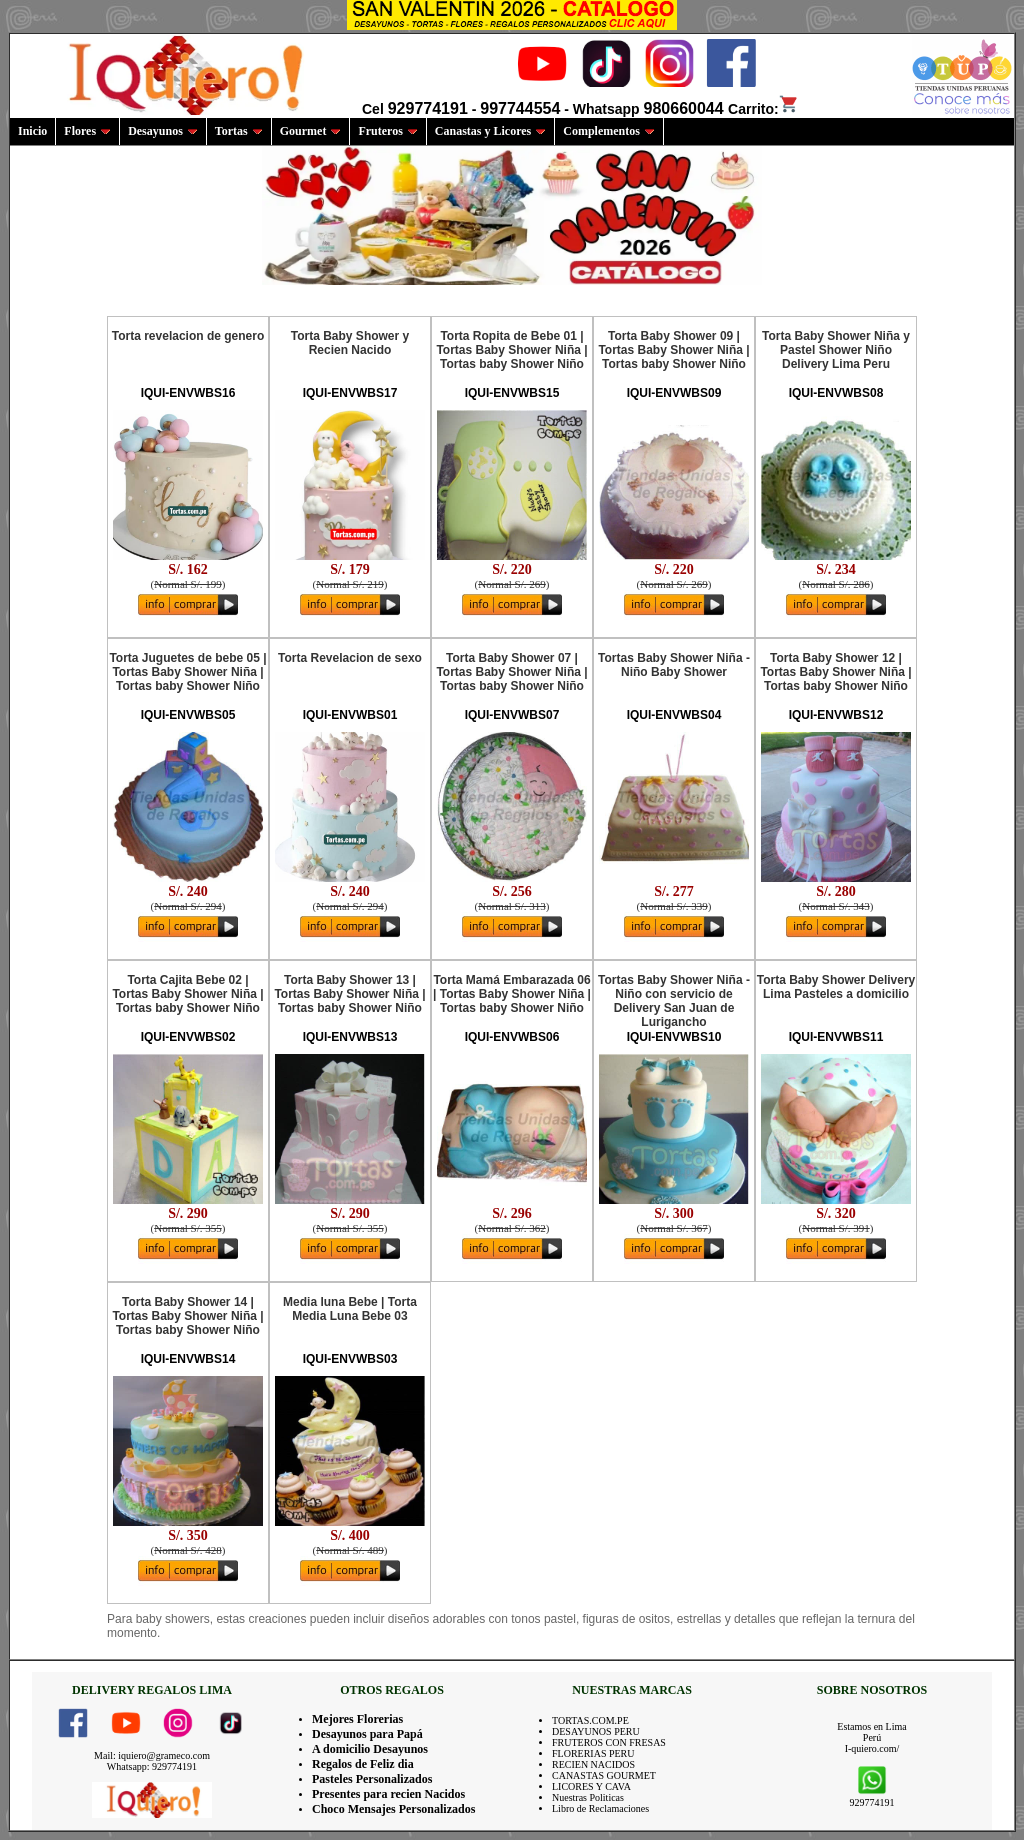 Image resolution: width=1024 pixels, height=1840 pixels. I want to click on FLORERIAS PERU, so click(593, 1753).